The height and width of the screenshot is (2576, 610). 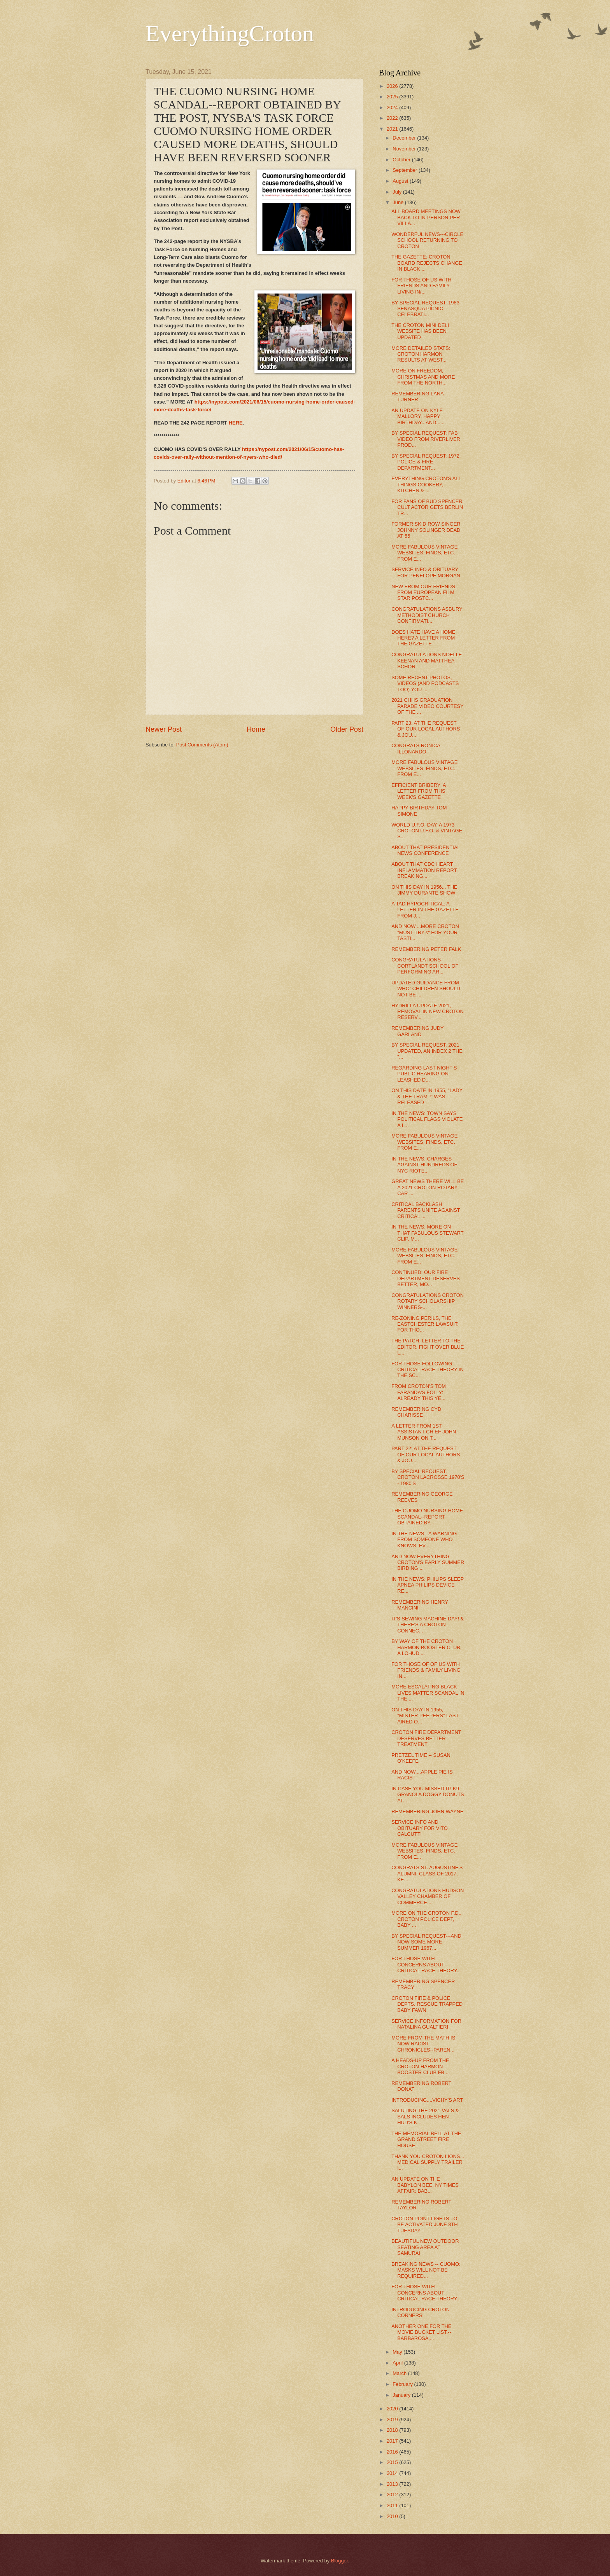 What do you see at coordinates (425, 850) in the screenshot?
I see `ABOUT THAT PRESIDENTIAL NEWS CONFERENCE` at bounding box center [425, 850].